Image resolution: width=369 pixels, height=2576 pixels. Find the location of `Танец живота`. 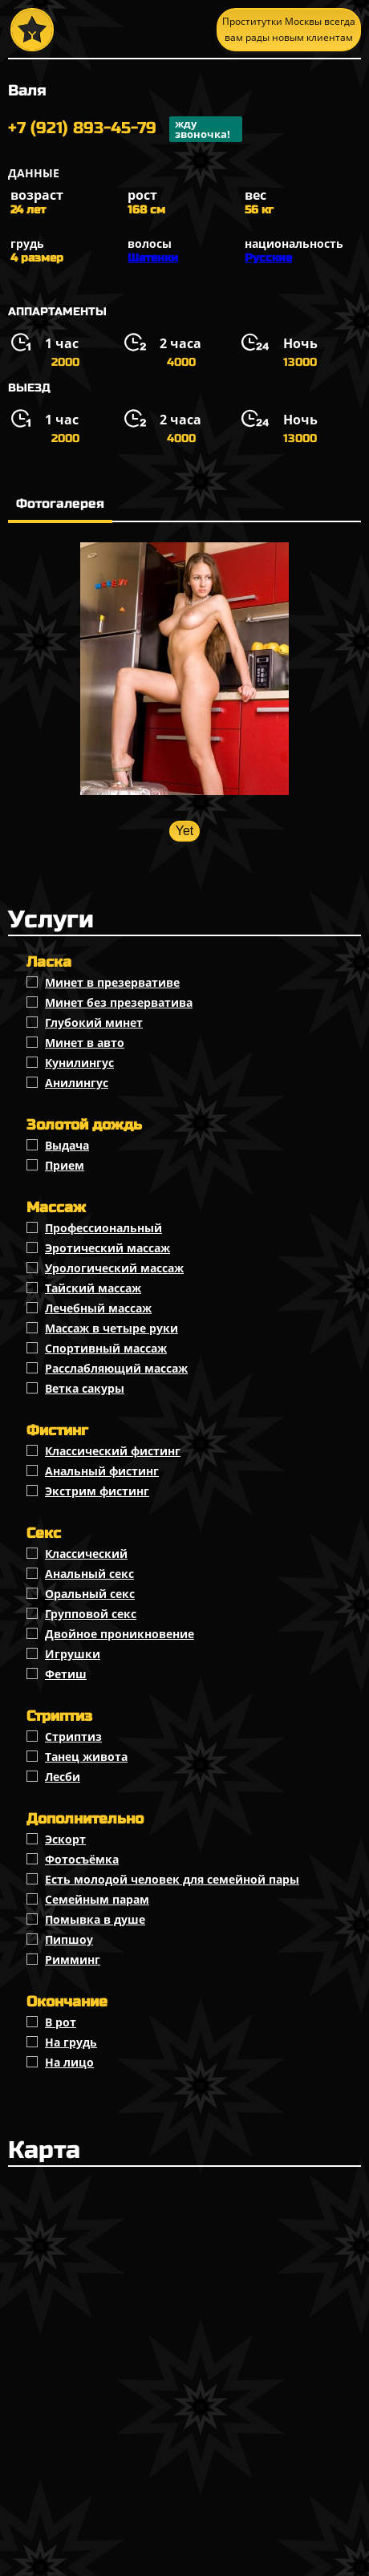

Танец живота is located at coordinates (86, 1756).